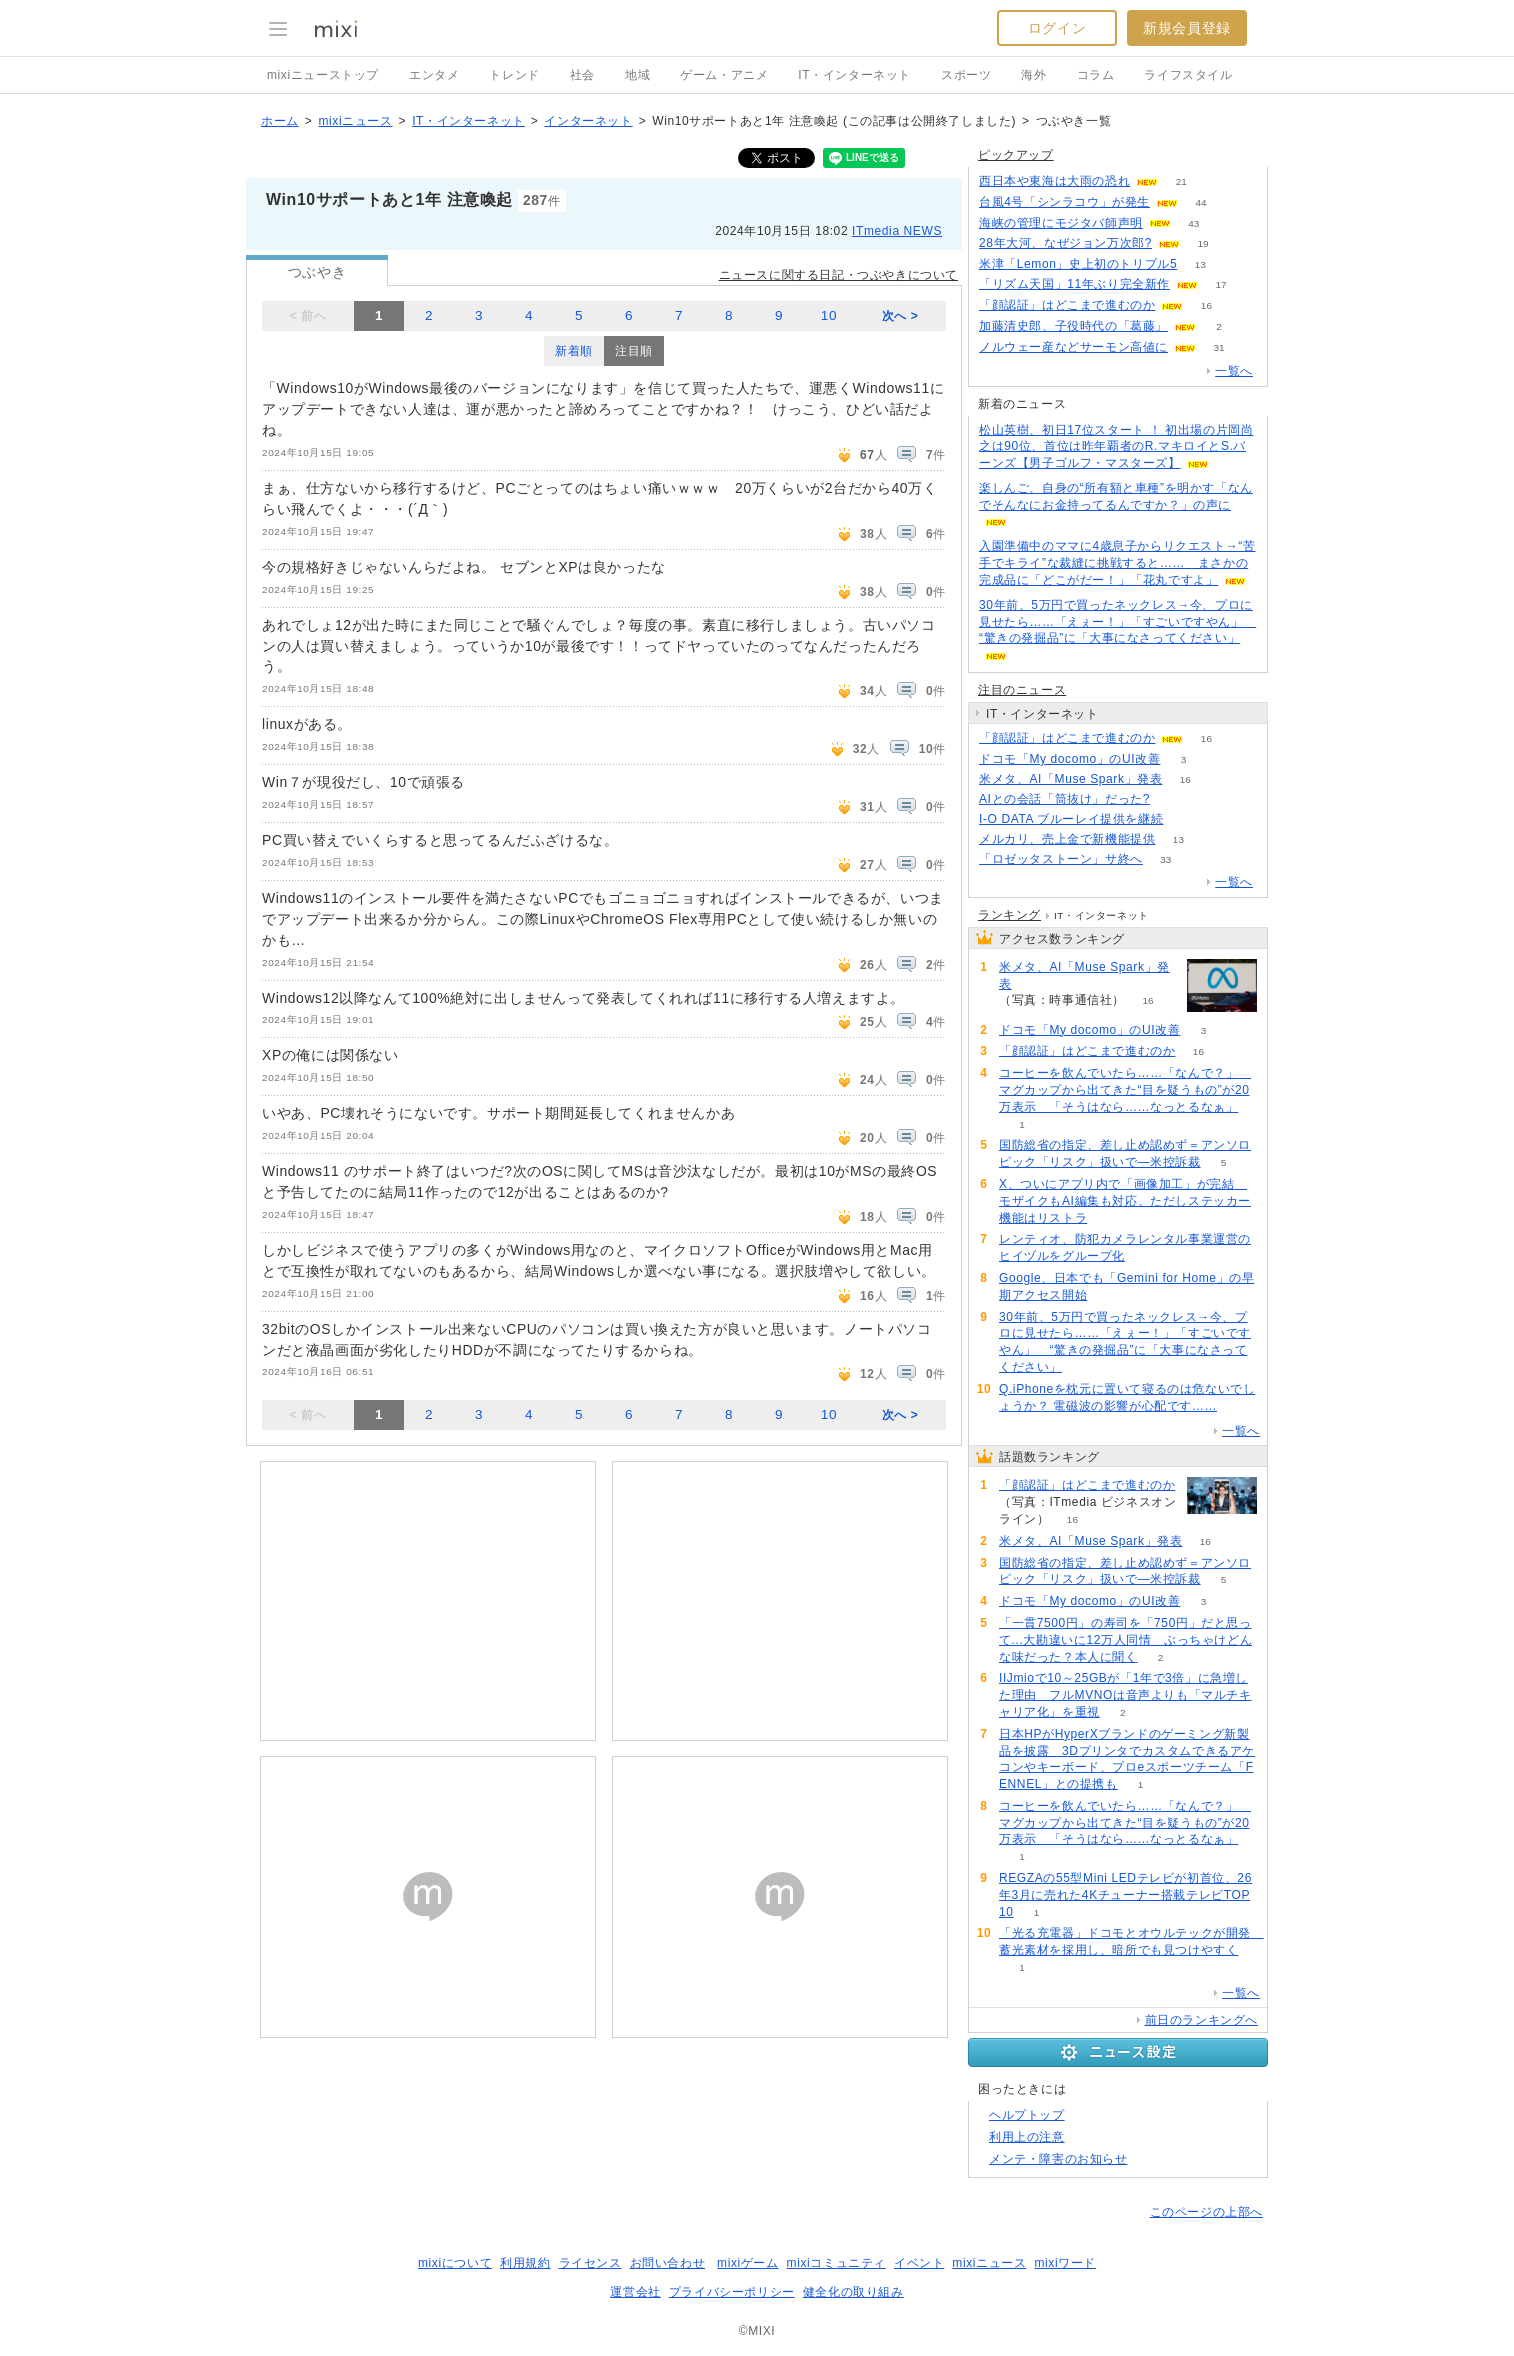 This screenshot has height=2356, width=1514. What do you see at coordinates (1206, 2212) in the screenshot?
I see `このページの上部へ` at bounding box center [1206, 2212].